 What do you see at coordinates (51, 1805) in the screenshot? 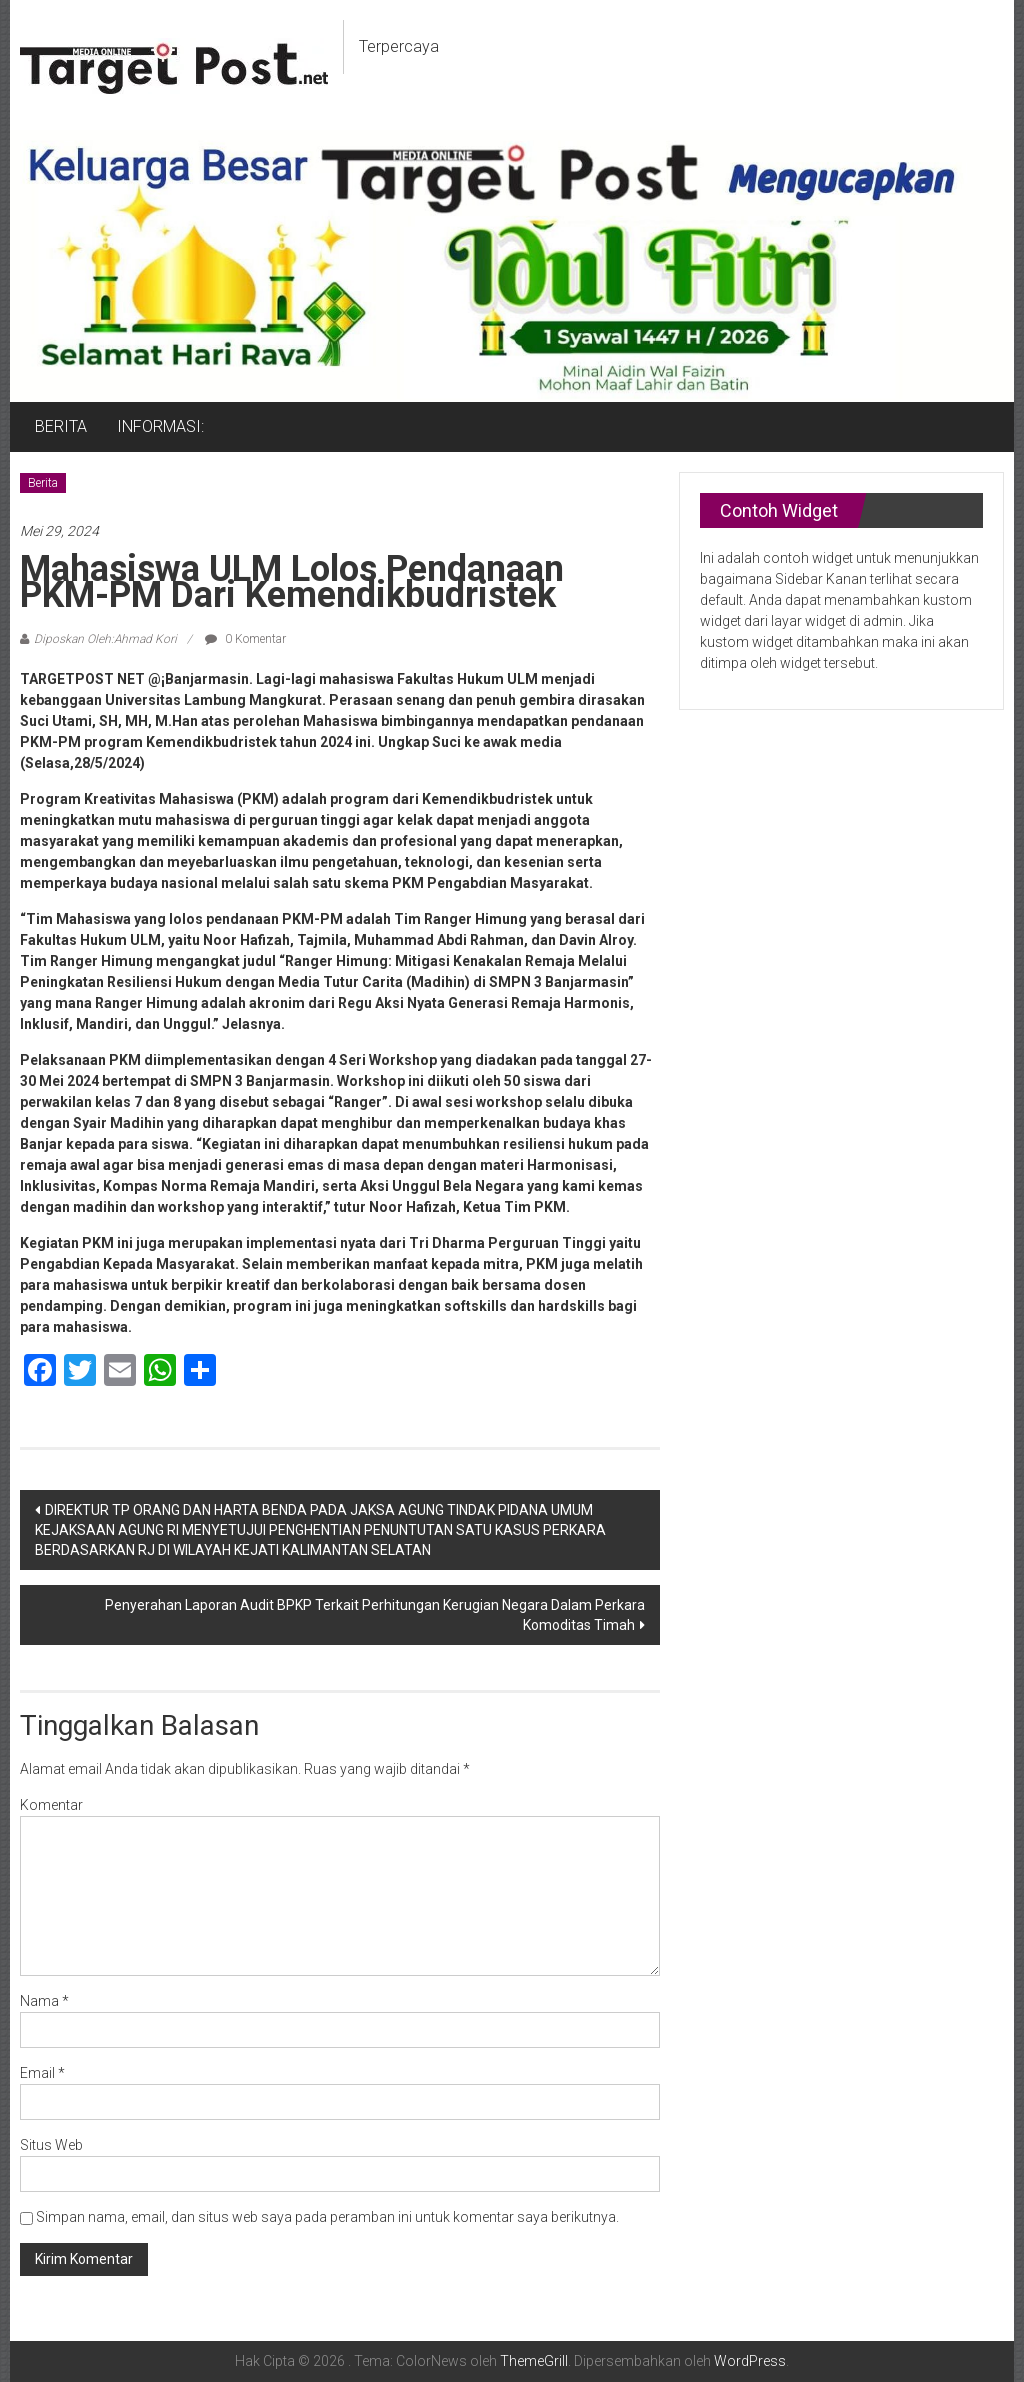
I see `Komentar` at bounding box center [51, 1805].